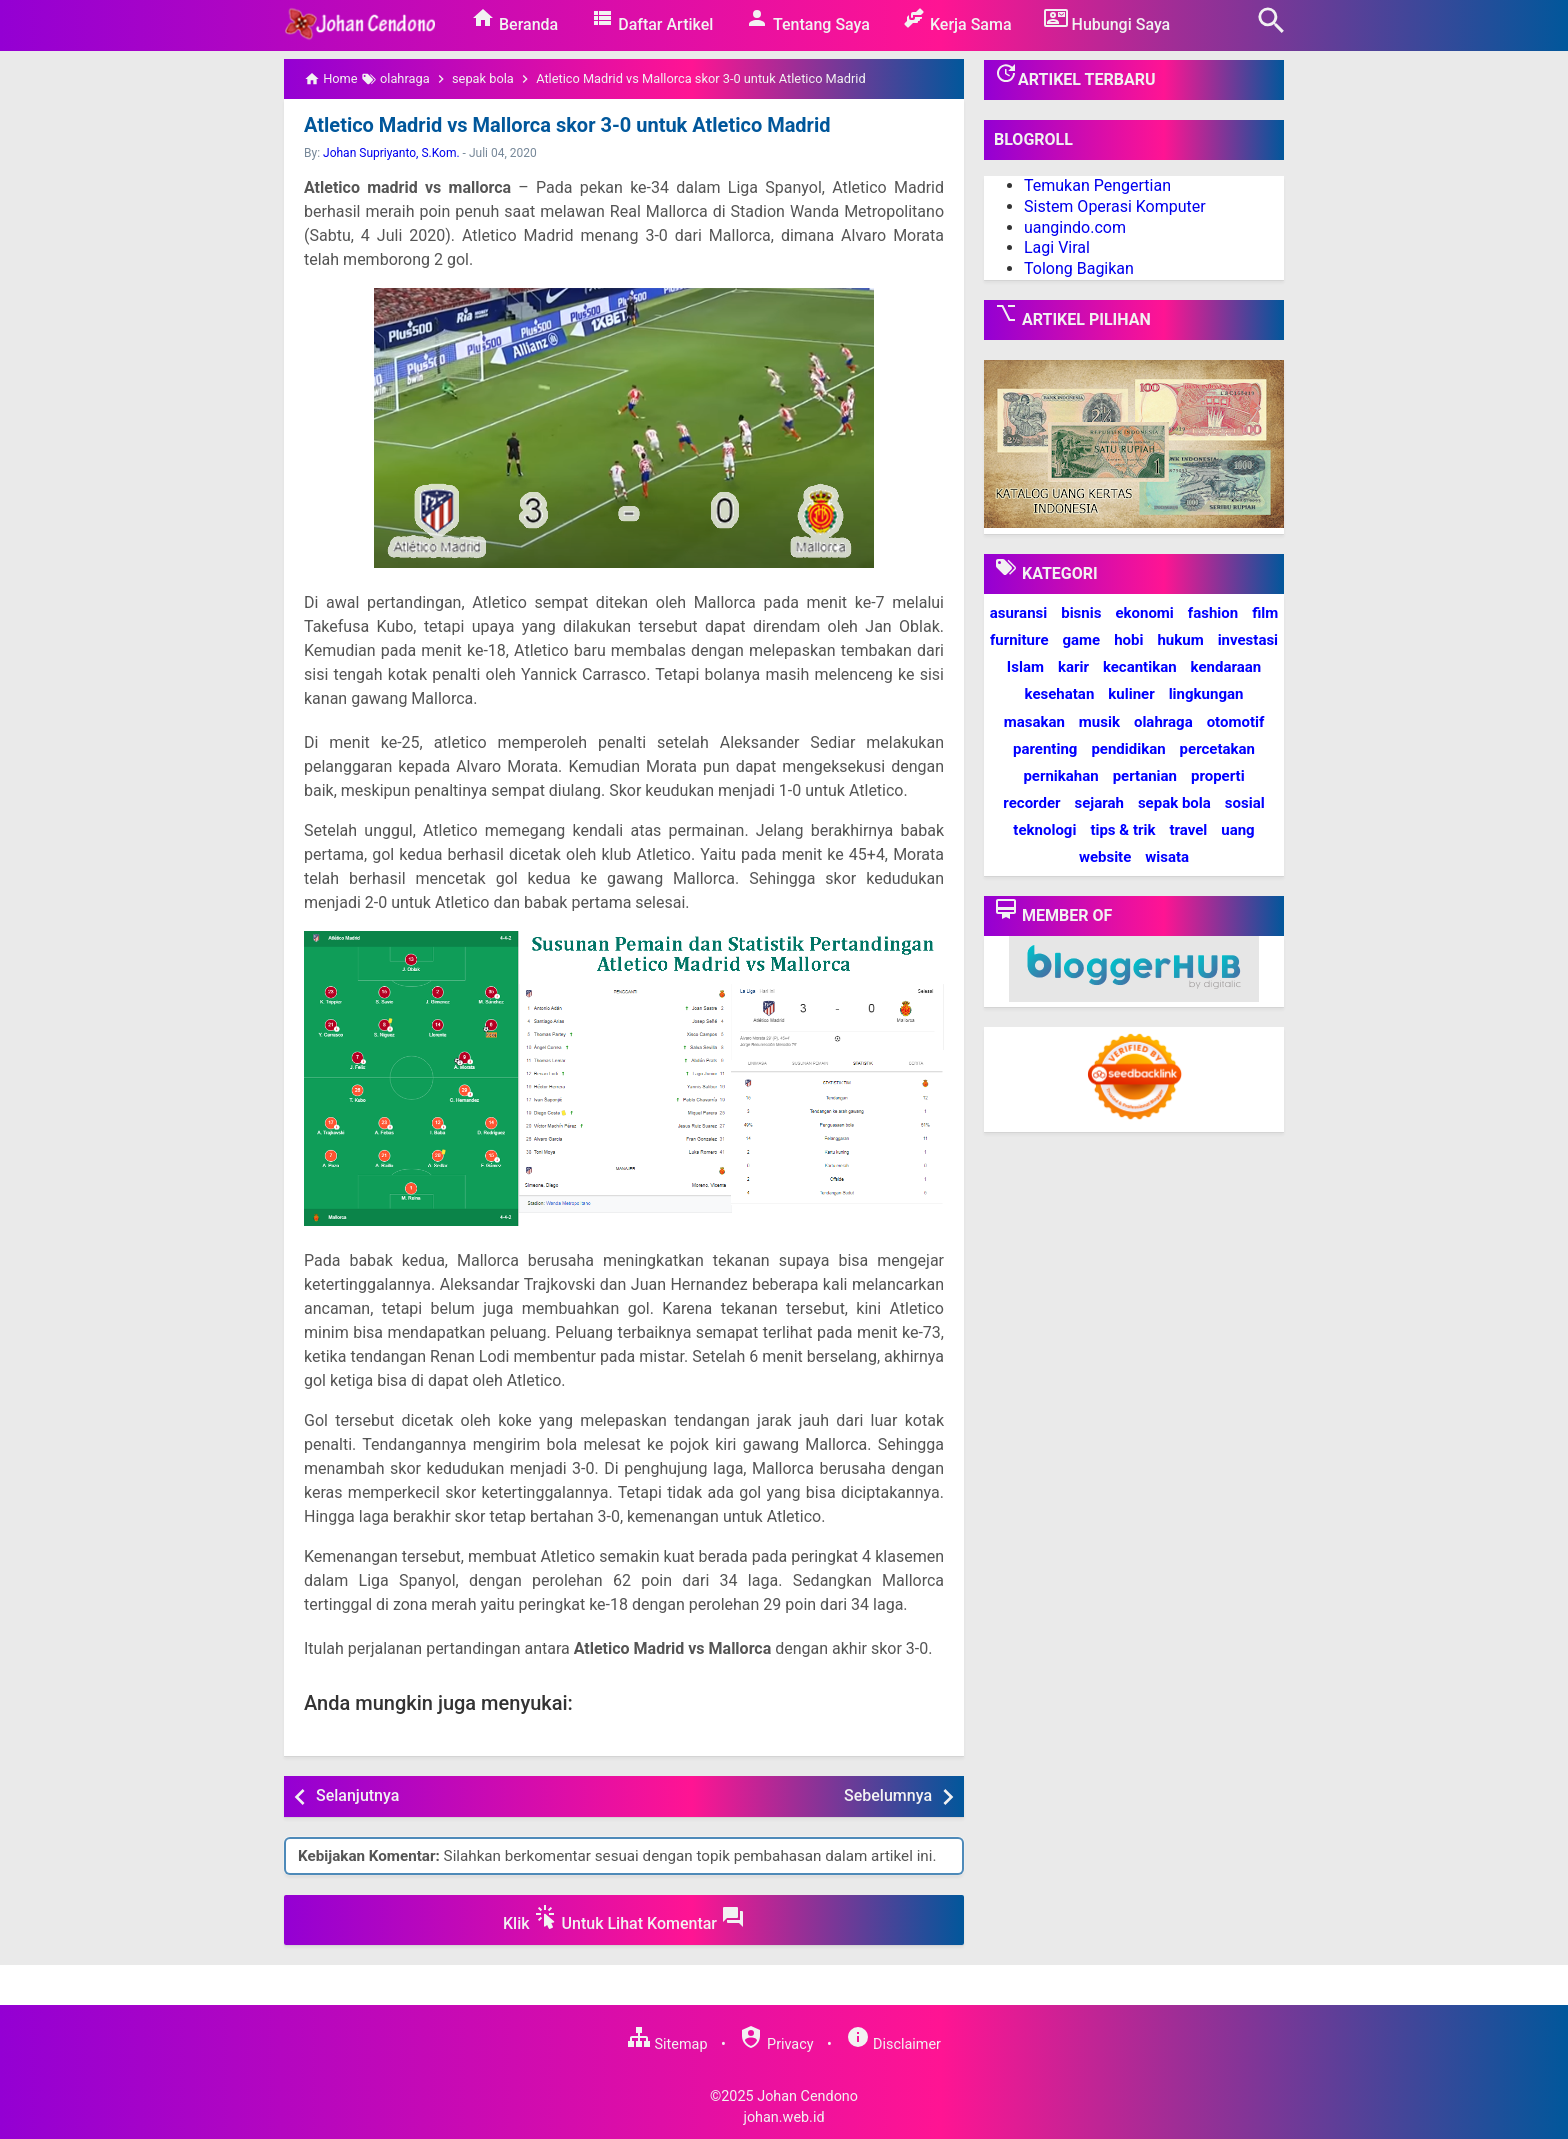 The image size is (1568, 2139). Describe the element at coordinates (1128, 640) in the screenshot. I see `hobi` at that location.